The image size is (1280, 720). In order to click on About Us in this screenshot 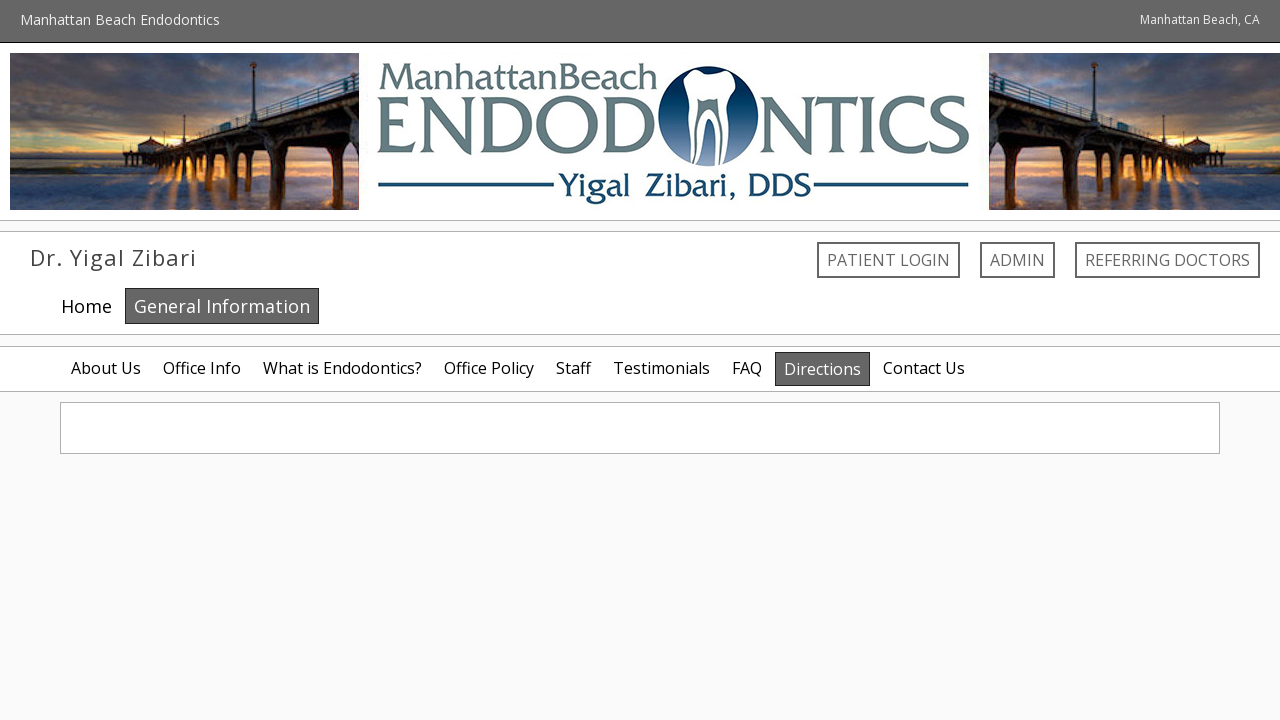, I will do `click(106, 368)`.